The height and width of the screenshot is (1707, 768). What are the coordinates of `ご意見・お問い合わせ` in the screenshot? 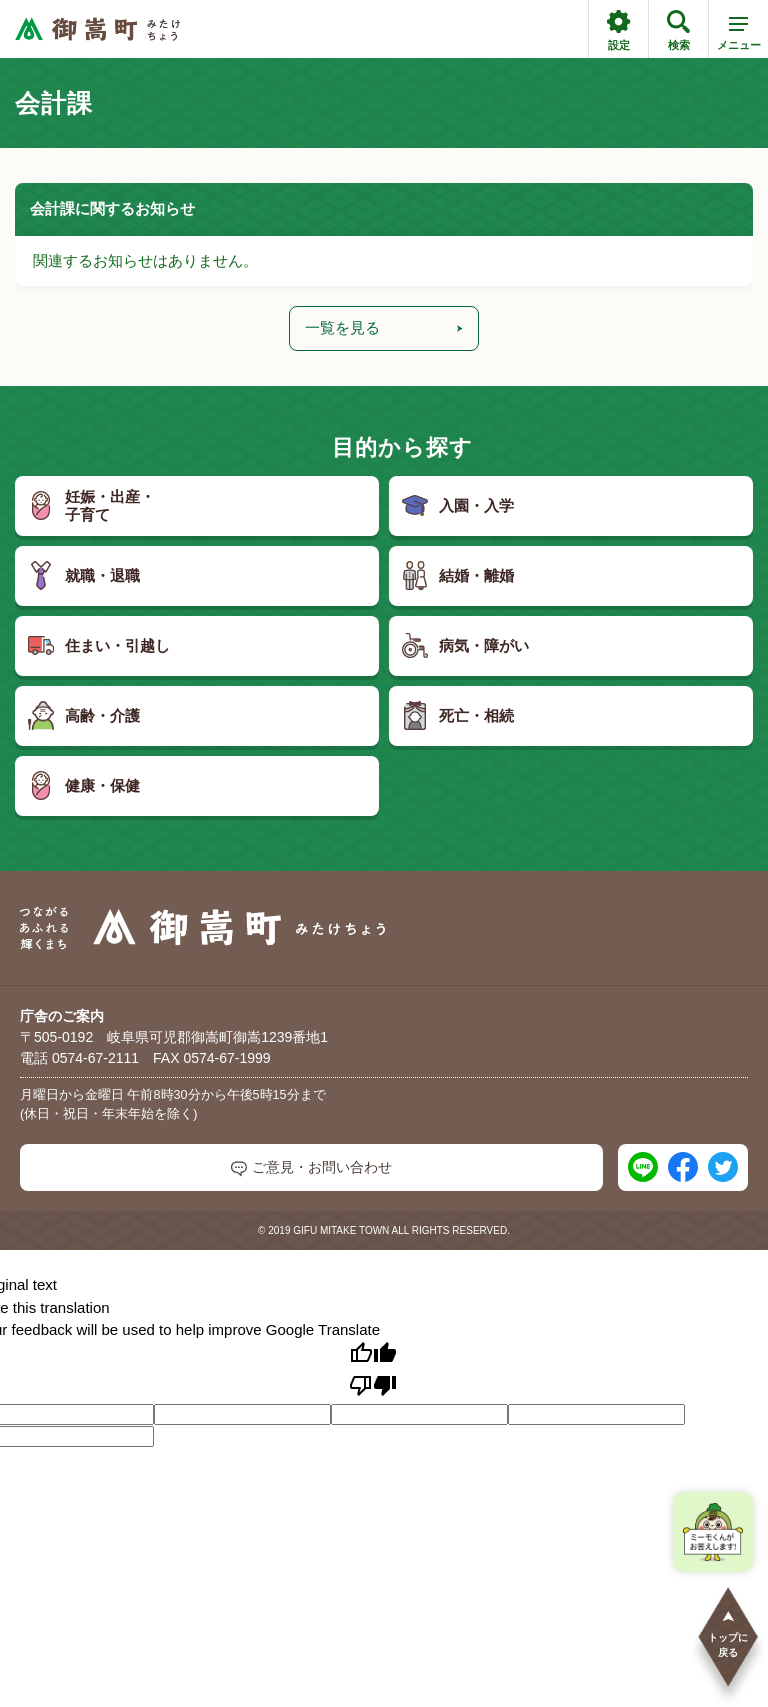 It's located at (311, 1167).